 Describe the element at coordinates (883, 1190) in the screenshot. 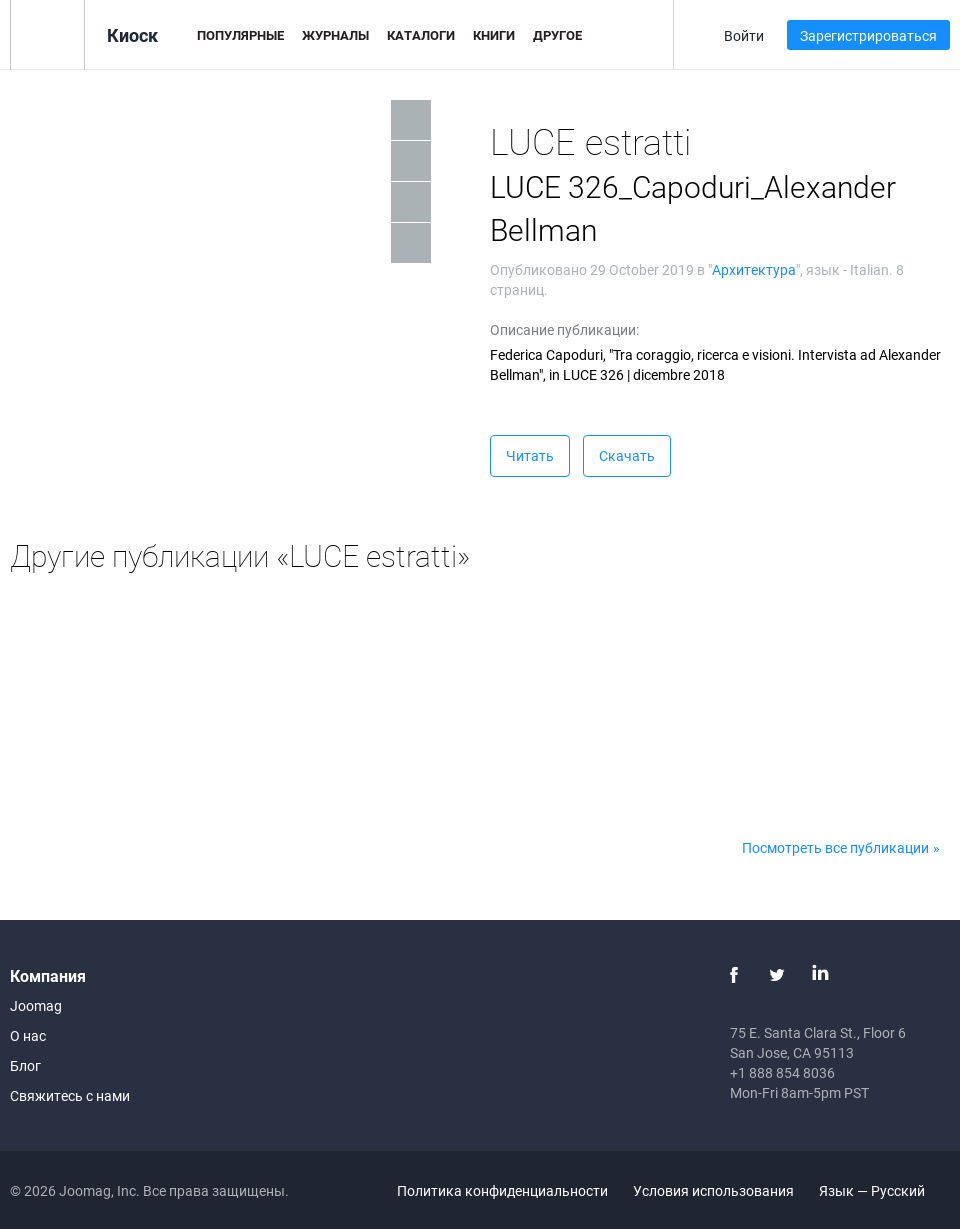

I see `Язык — Русский` at that location.